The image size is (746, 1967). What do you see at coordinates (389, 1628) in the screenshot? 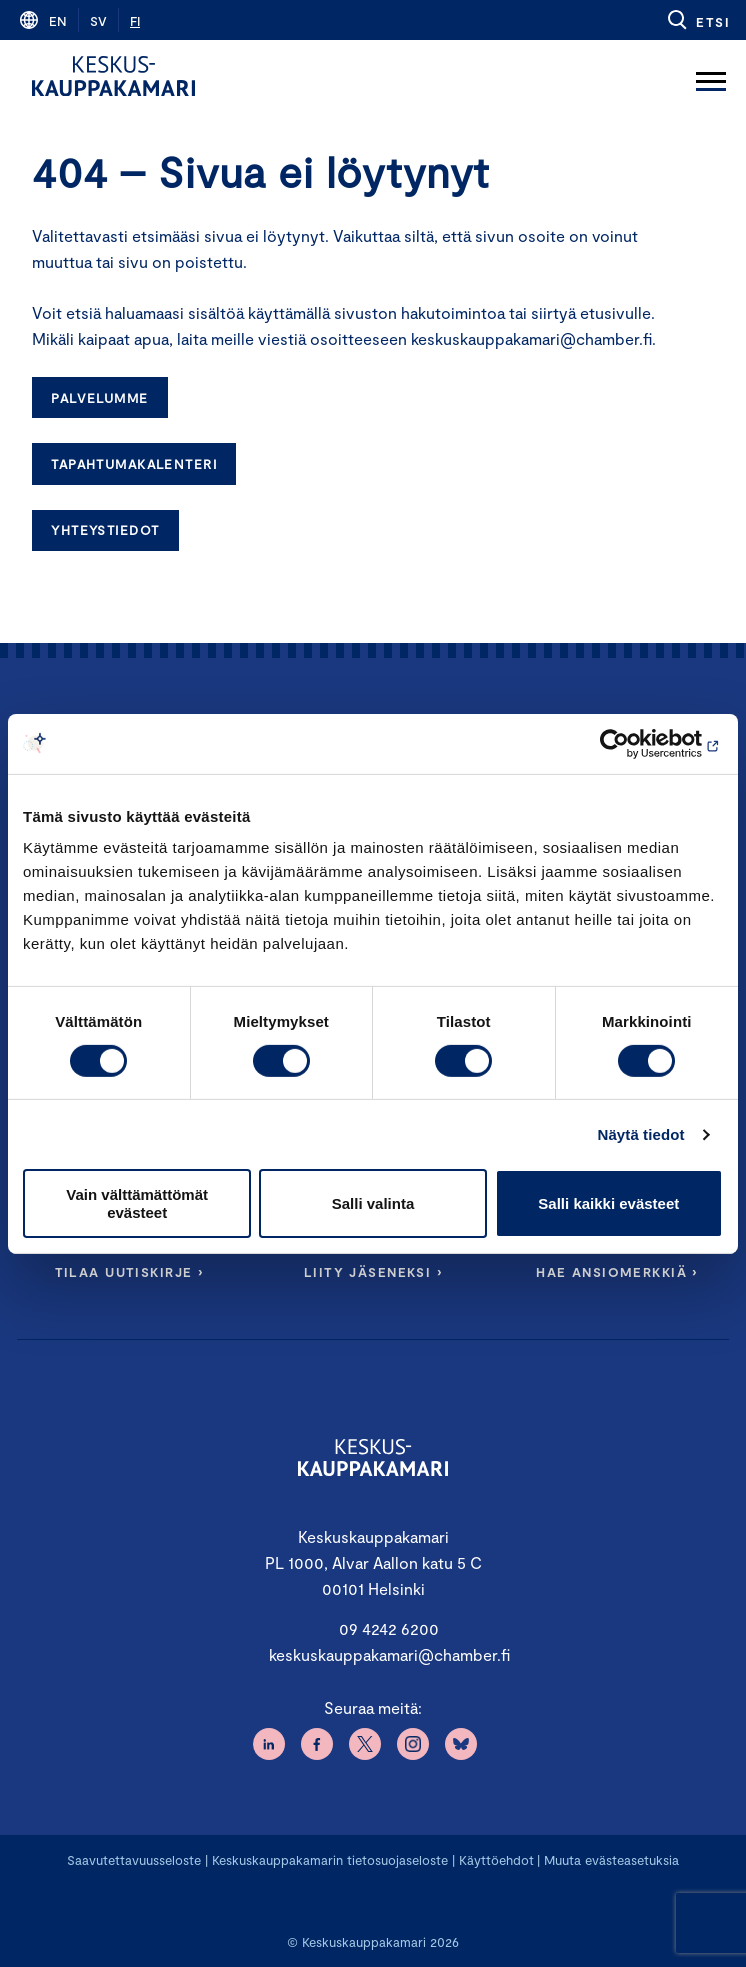
I see `09 4242 6200` at bounding box center [389, 1628].